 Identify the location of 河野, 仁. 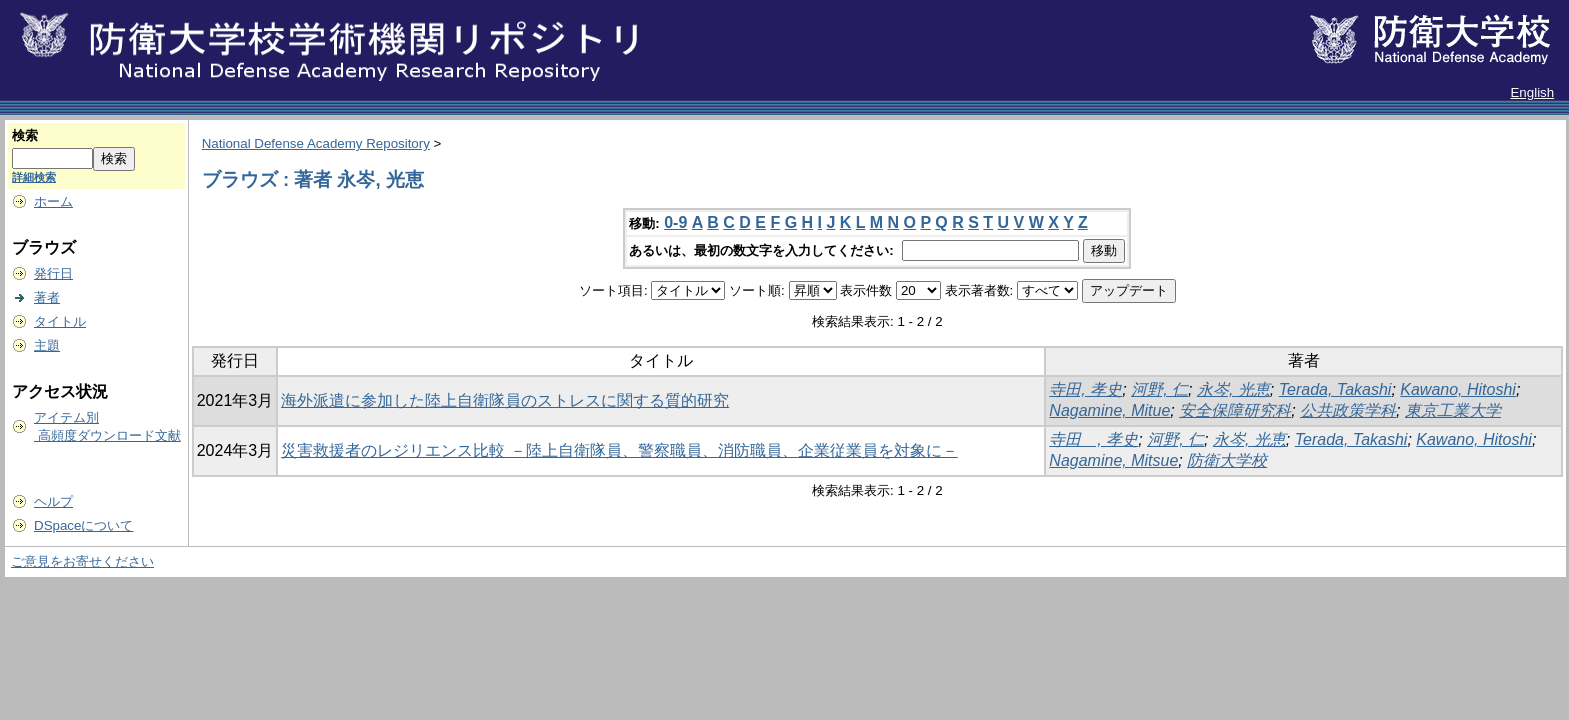
(1159, 389).